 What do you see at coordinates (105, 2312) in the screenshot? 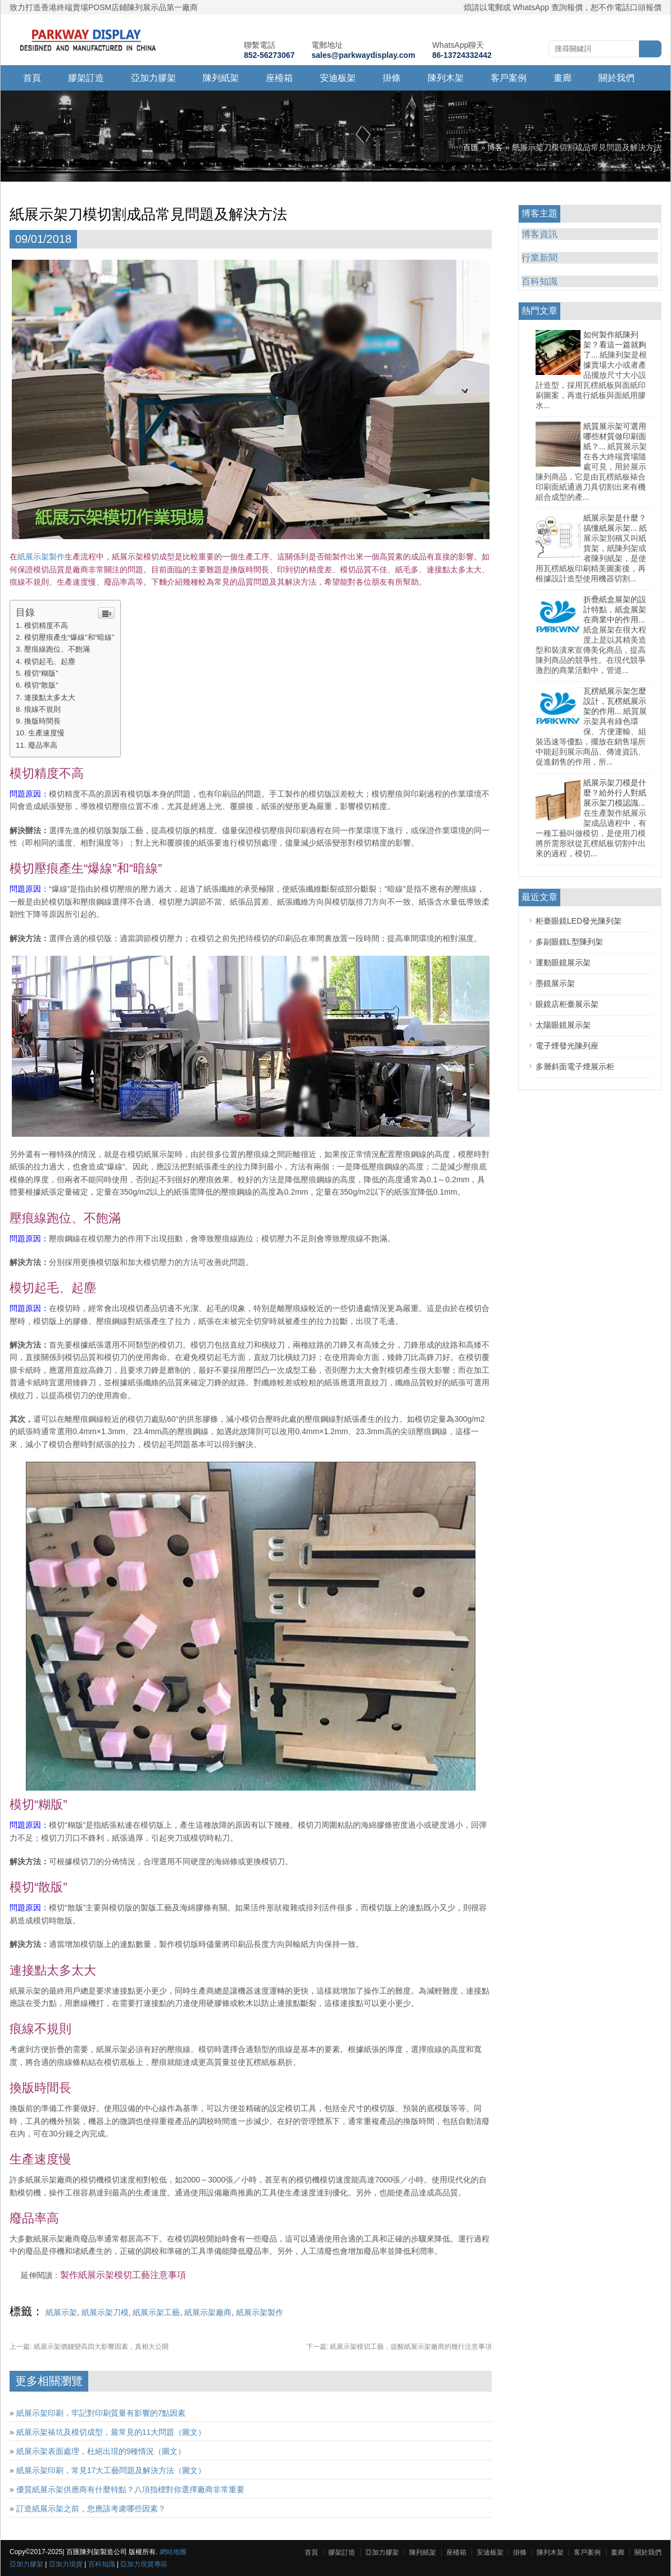
I see `紙展示架刀模` at bounding box center [105, 2312].